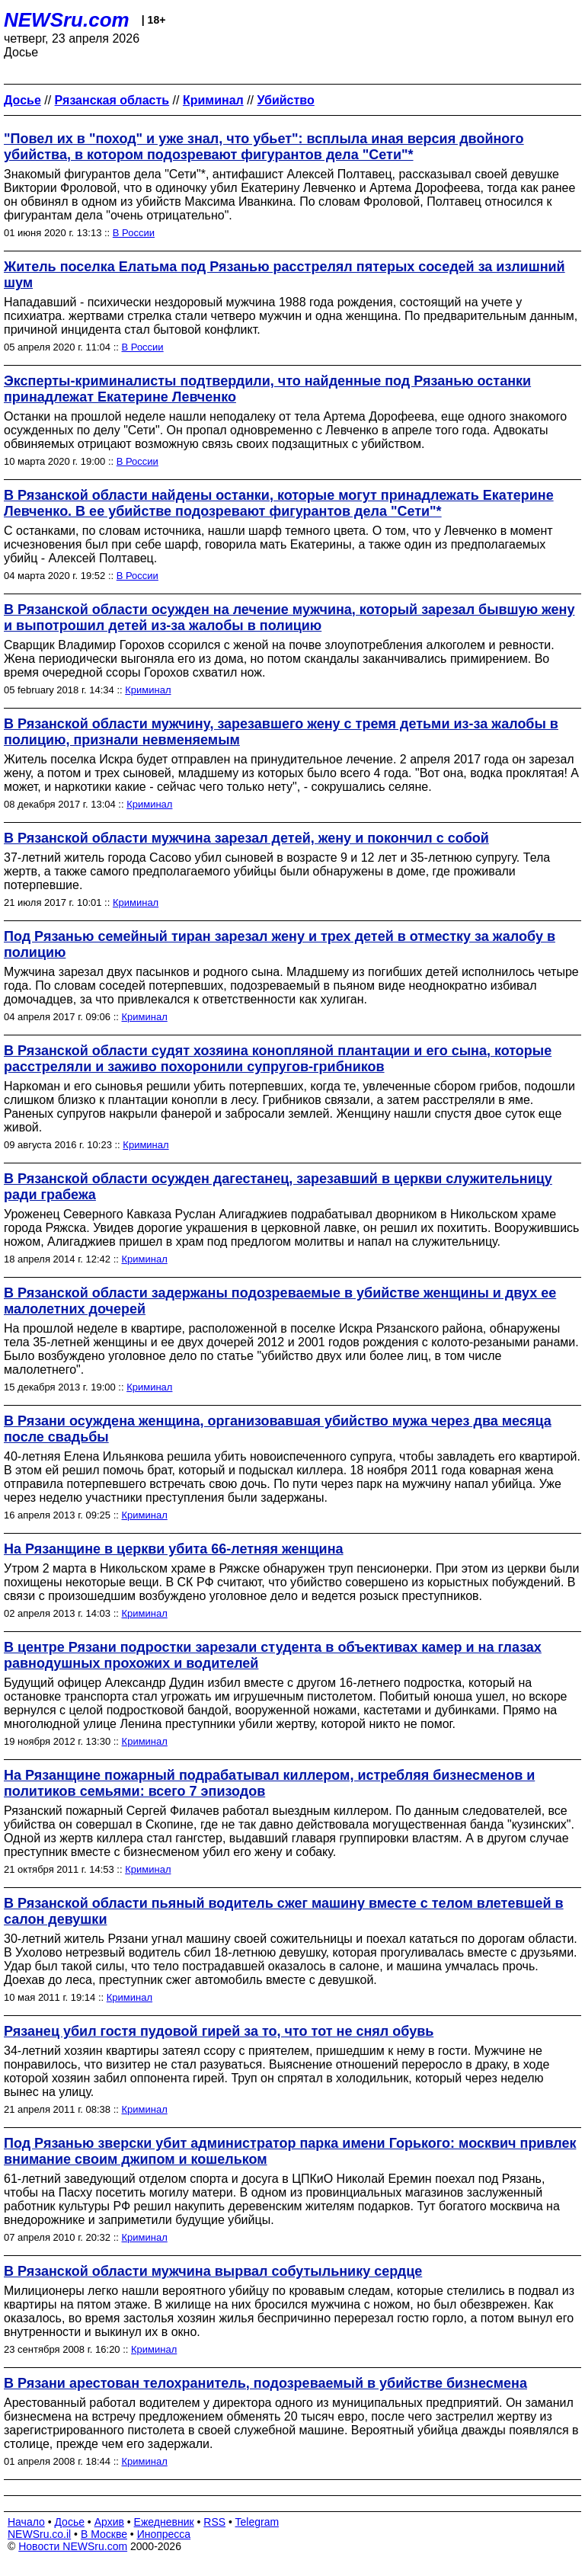 Image resolution: width=585 pixels, height=2576 pixels. What do you see at coordinates (104, 2534) in the screenshot?
I see `В Москве` at bounding box center [104, 2534].